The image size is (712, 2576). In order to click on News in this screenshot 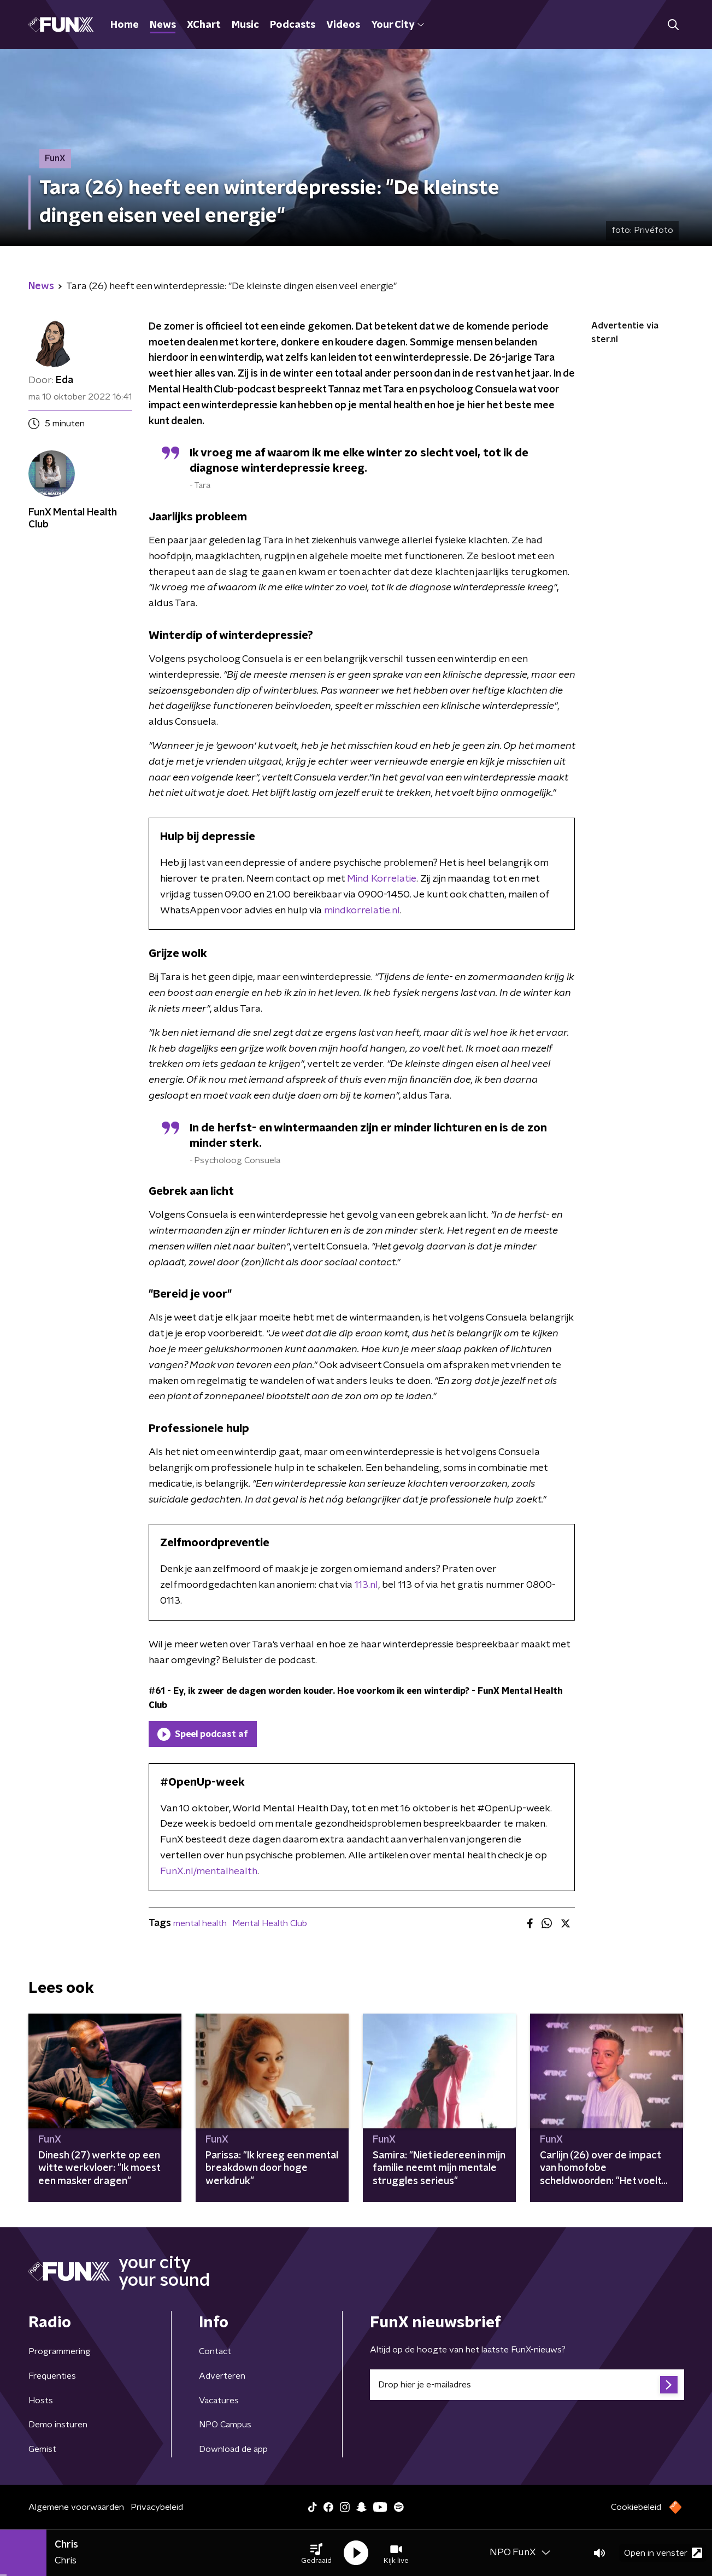, I will do `click(163, 25)`.